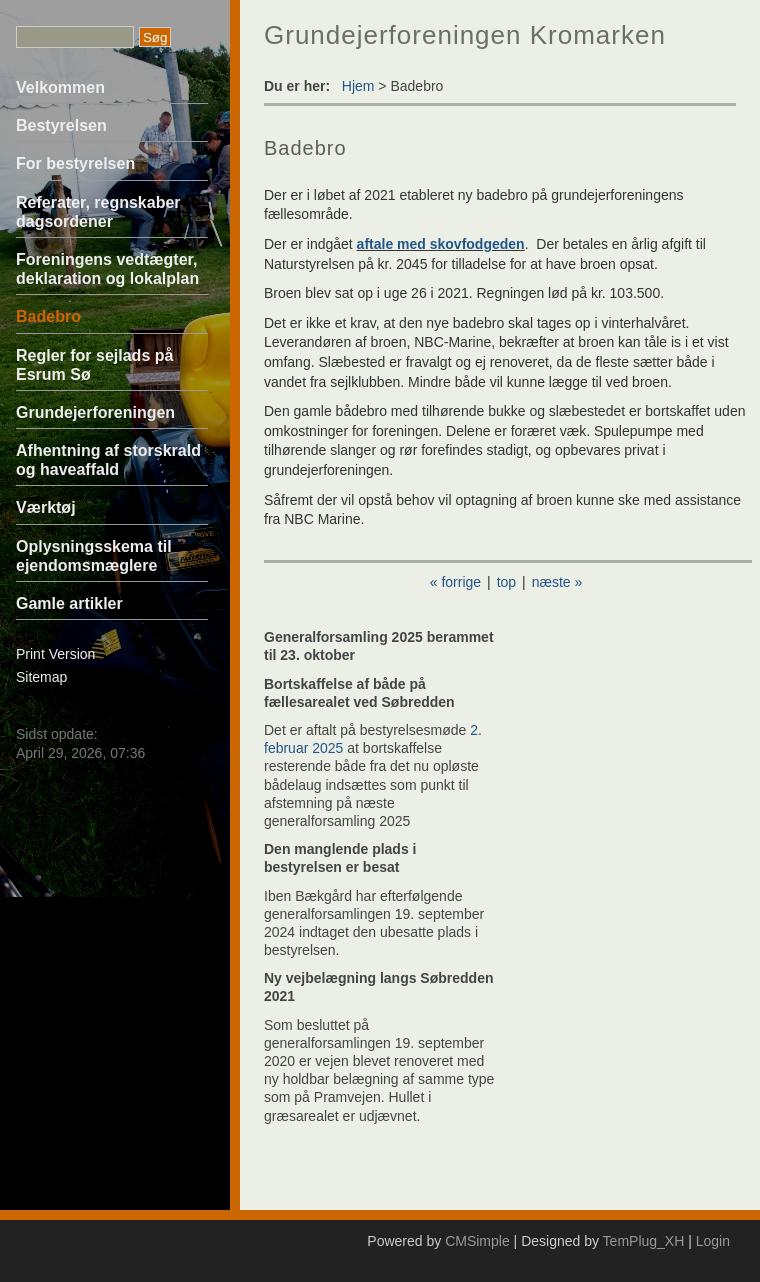 The height and width of the screenshot is (1282, 760). Describe the element at coordinates (358, 86) in the screenshot. I see `Hjem` at that location.